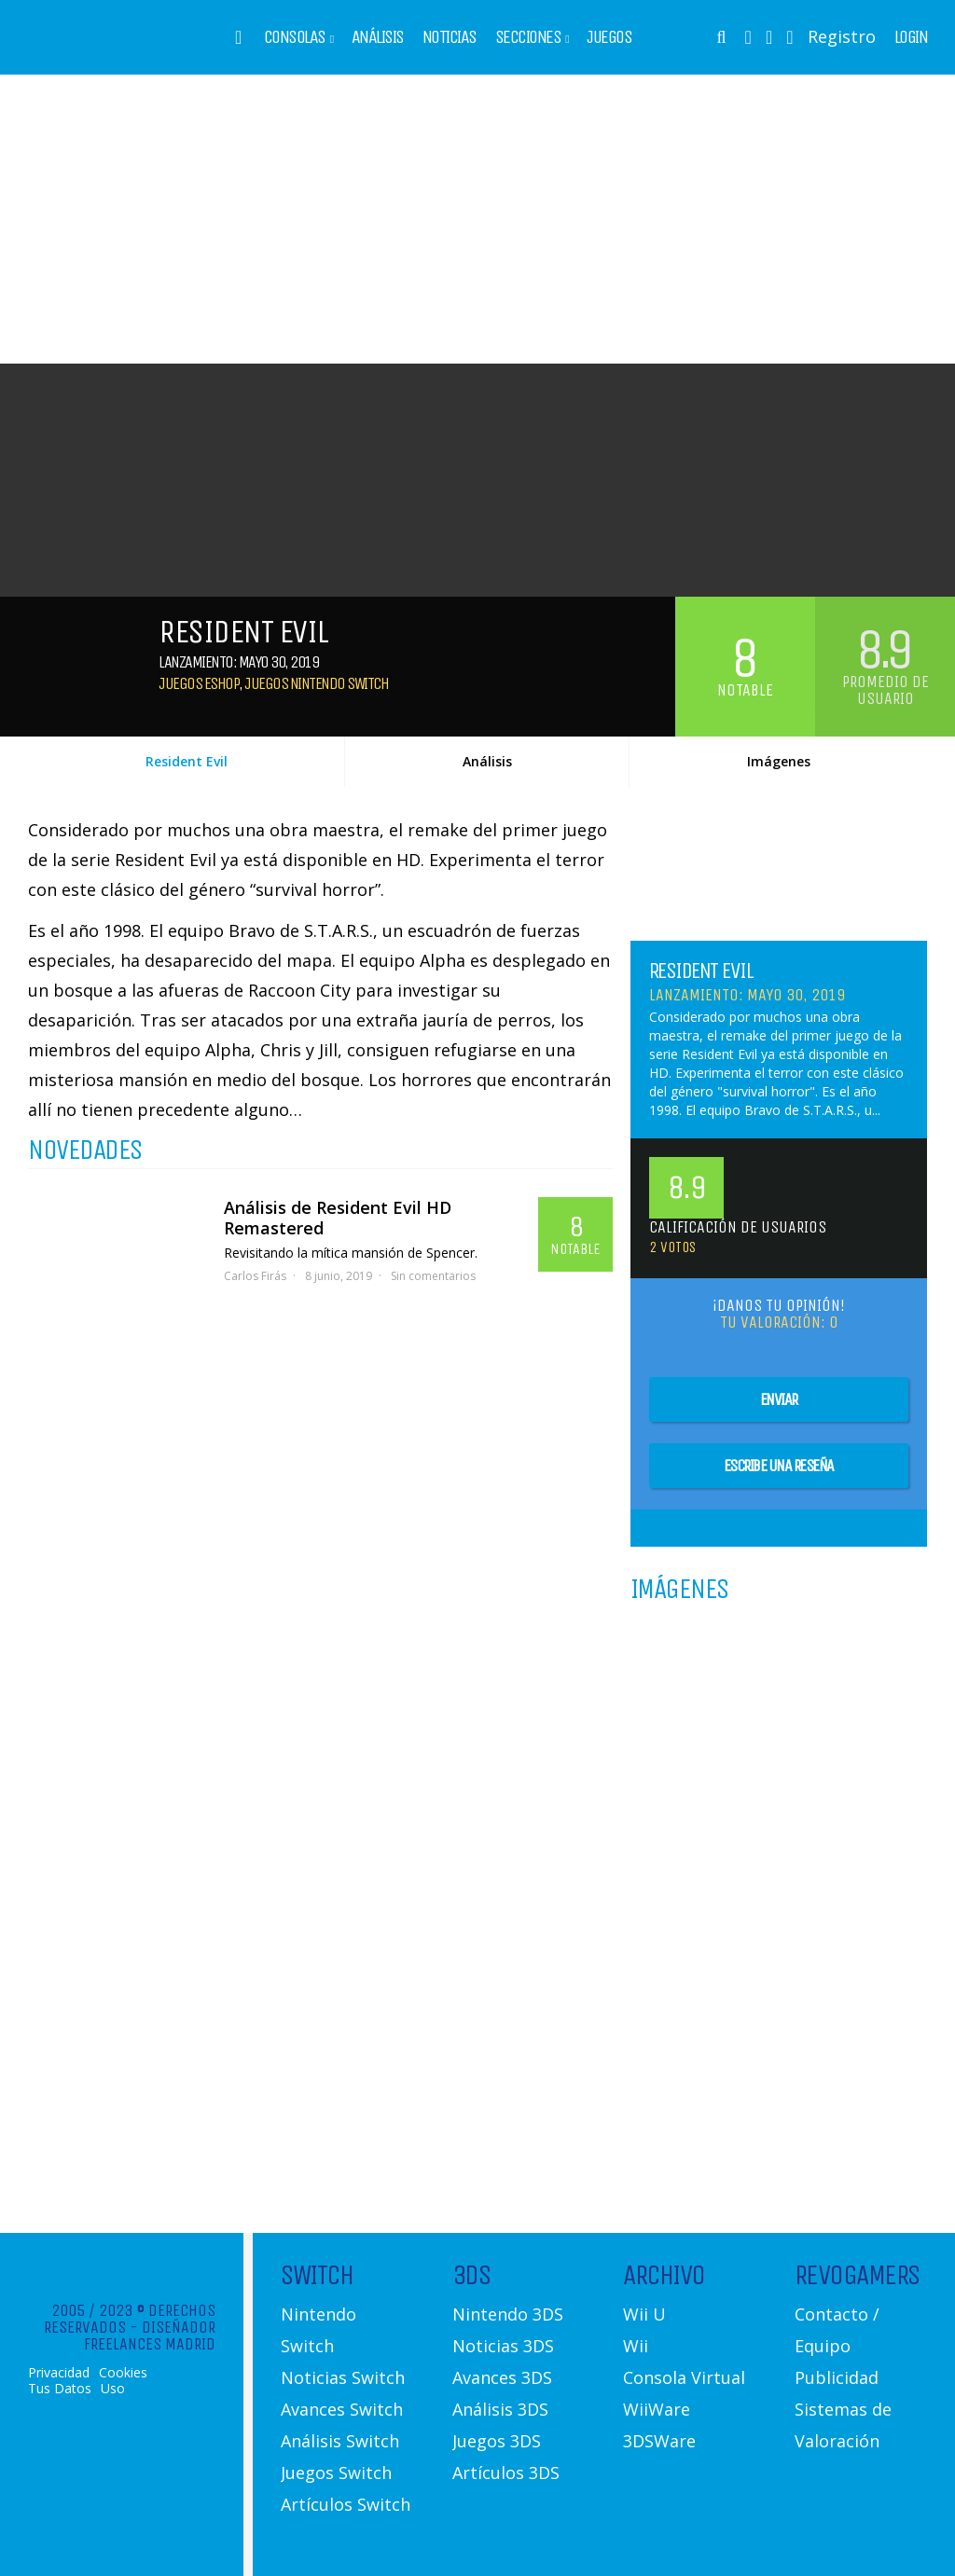 The width and height of the screenshot is (955, 2576). What do you see at coordinates (255, 1276) in the screenshot?
I see `Carlos Firás` at bounding box center [255, 1276].